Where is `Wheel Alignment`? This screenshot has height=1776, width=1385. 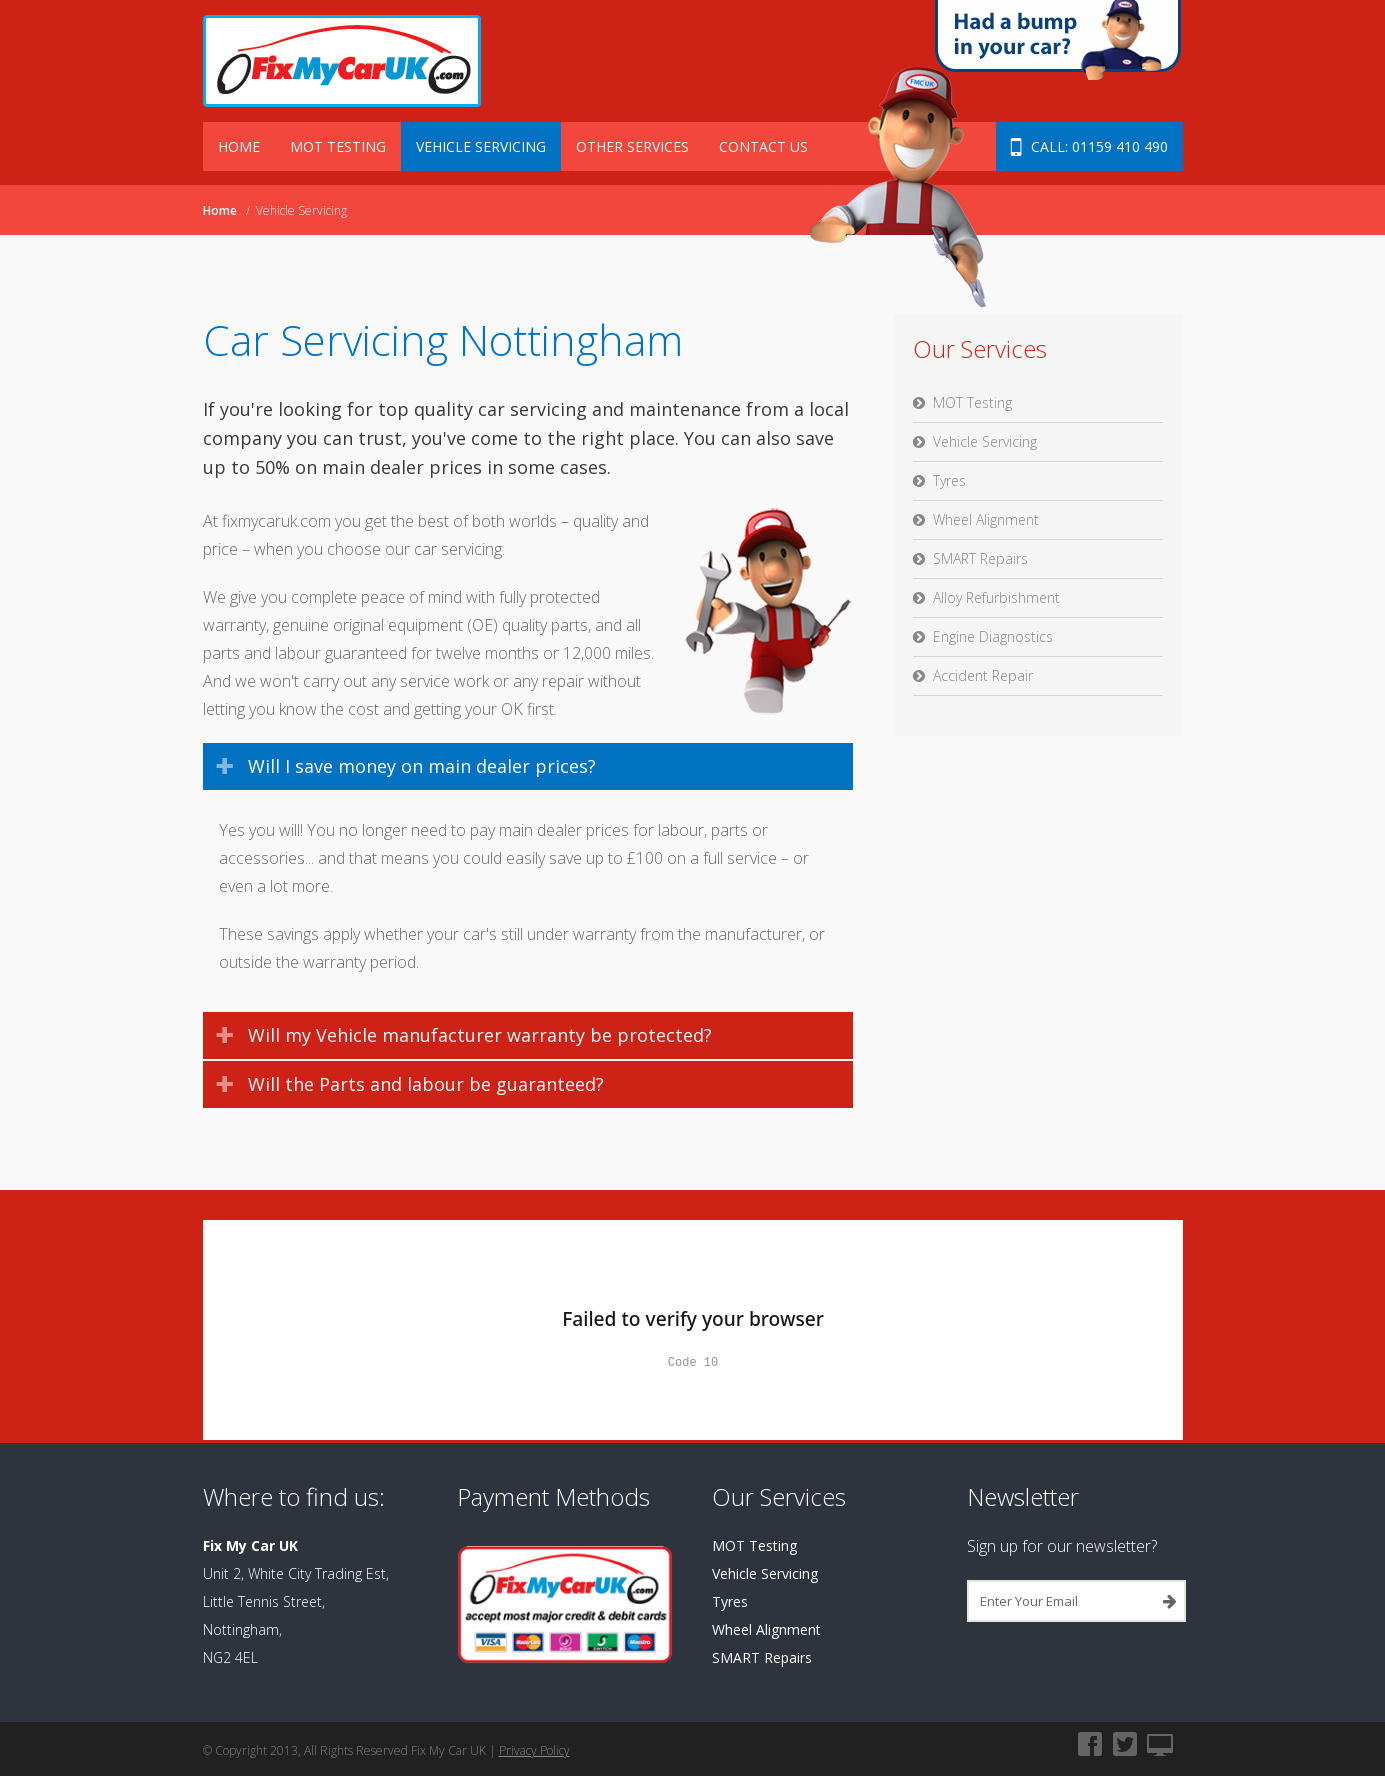 Wheel Alignment is located at coordinates (986, 519).